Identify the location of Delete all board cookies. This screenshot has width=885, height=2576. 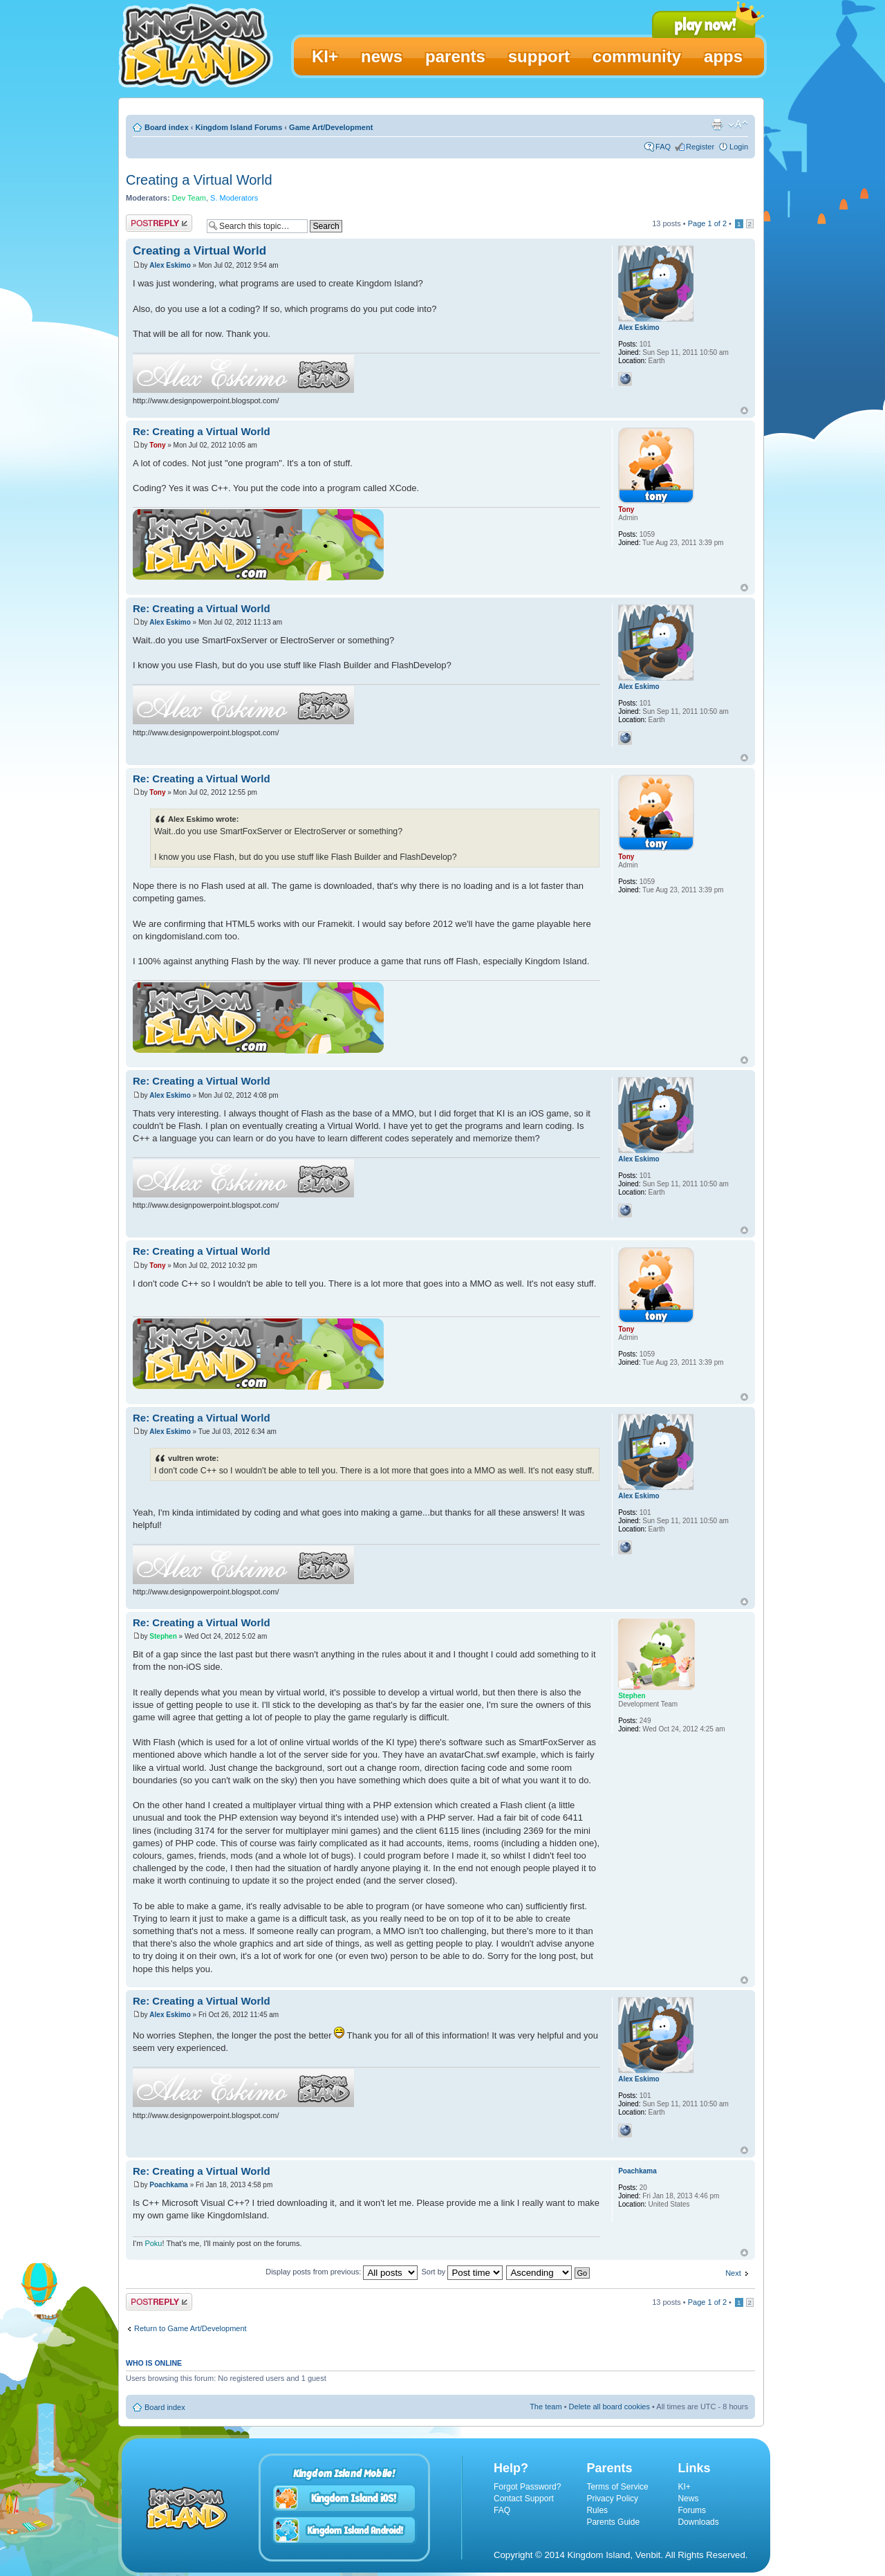
(609, 2406).